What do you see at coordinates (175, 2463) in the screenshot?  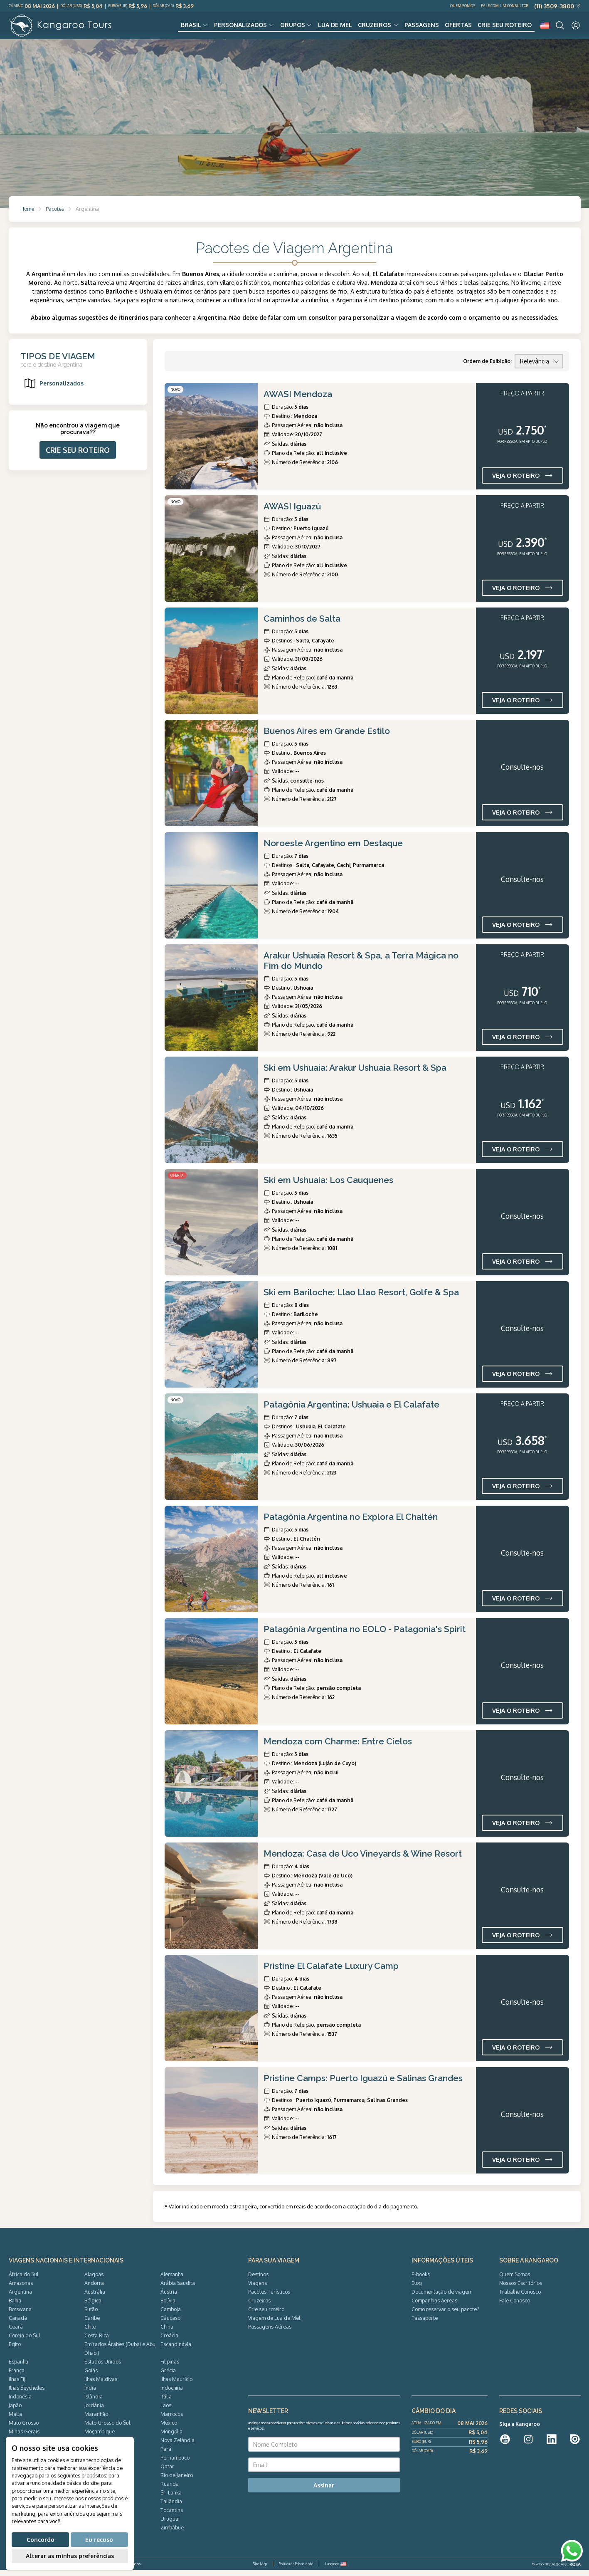 I see `Pernambuco` at bounding box center [175, 2463].